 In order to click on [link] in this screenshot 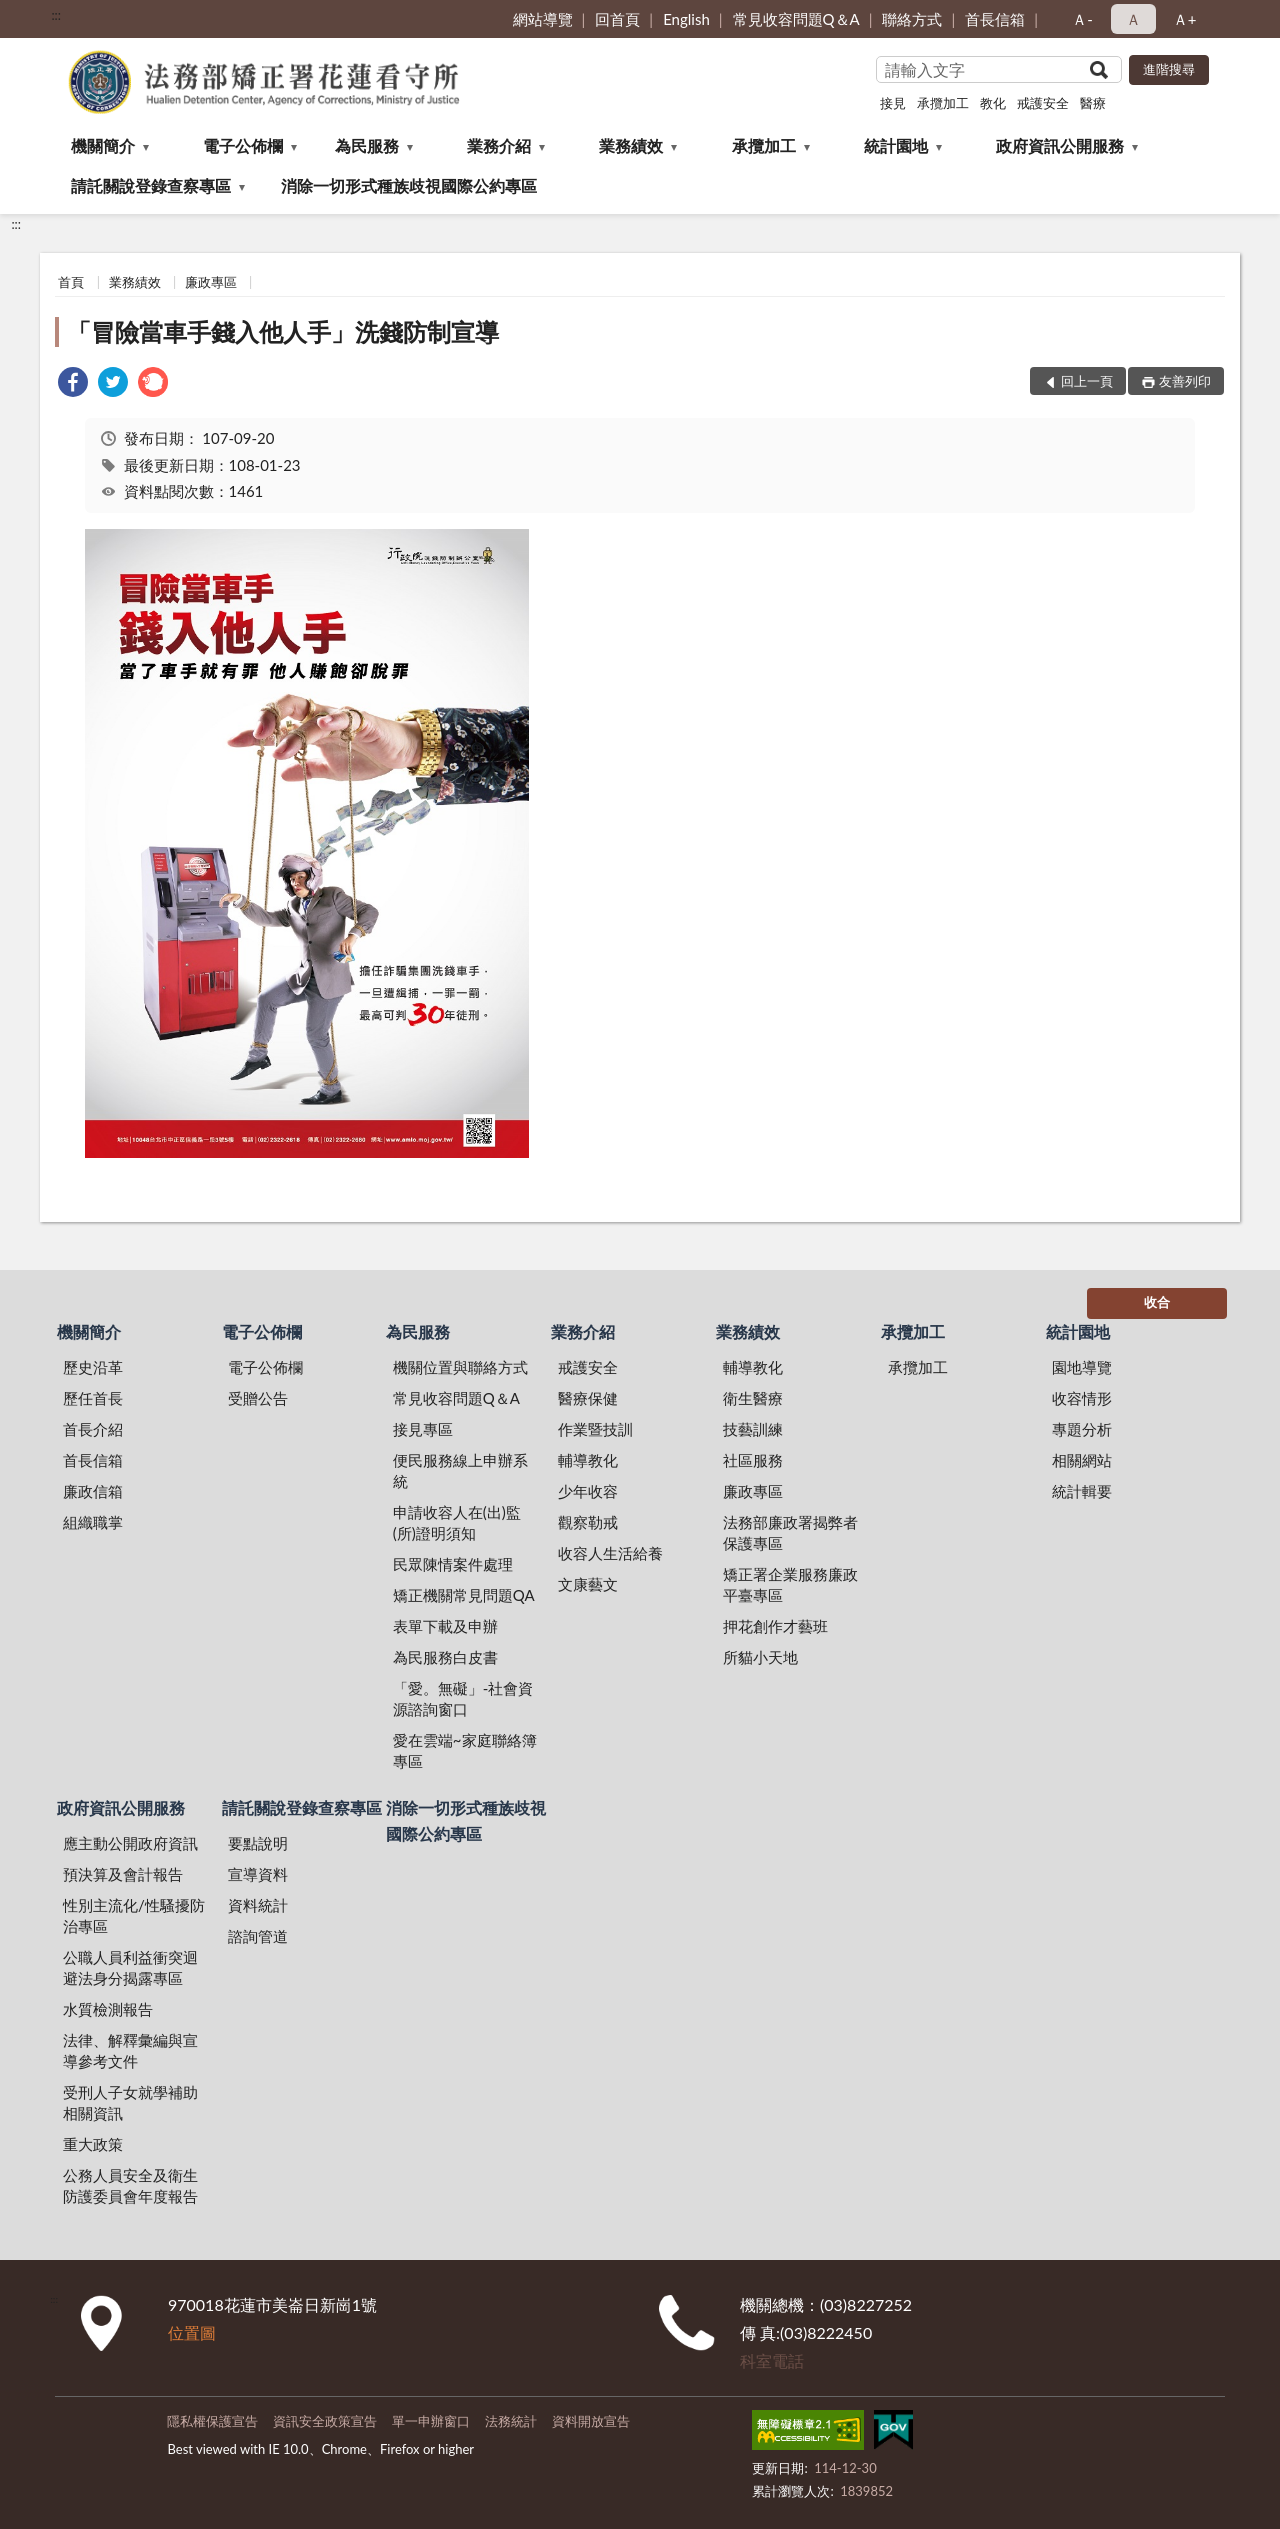, I will do `click(73, 384)`.